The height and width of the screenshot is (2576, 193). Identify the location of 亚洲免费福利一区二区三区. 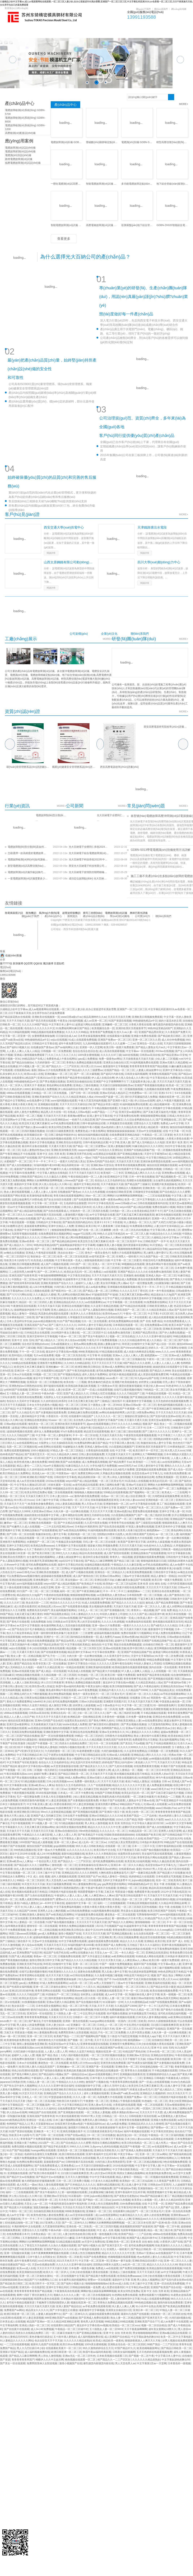
(48, 1580).